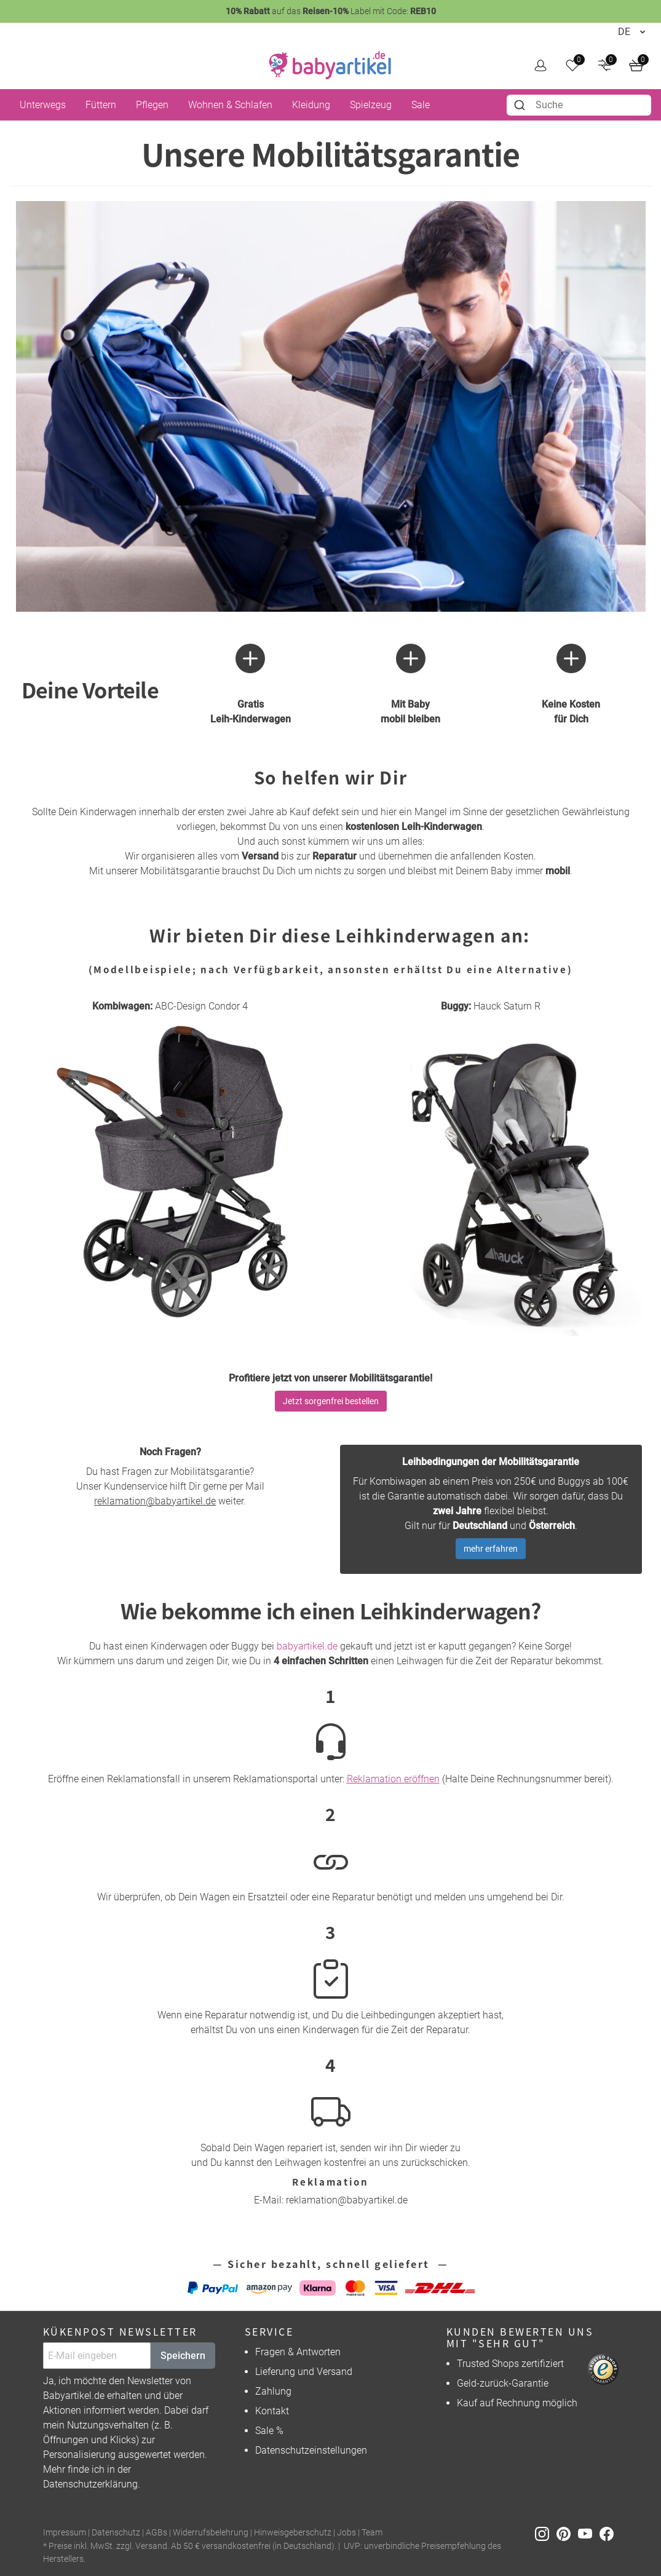 Image resolution: width=661 pixels, height=2576 pixels. What do you see at coordinates (502, 2383) in the screenshot?
I see `Geld-zurück-Garantie` at bounding box center [502, 2383].